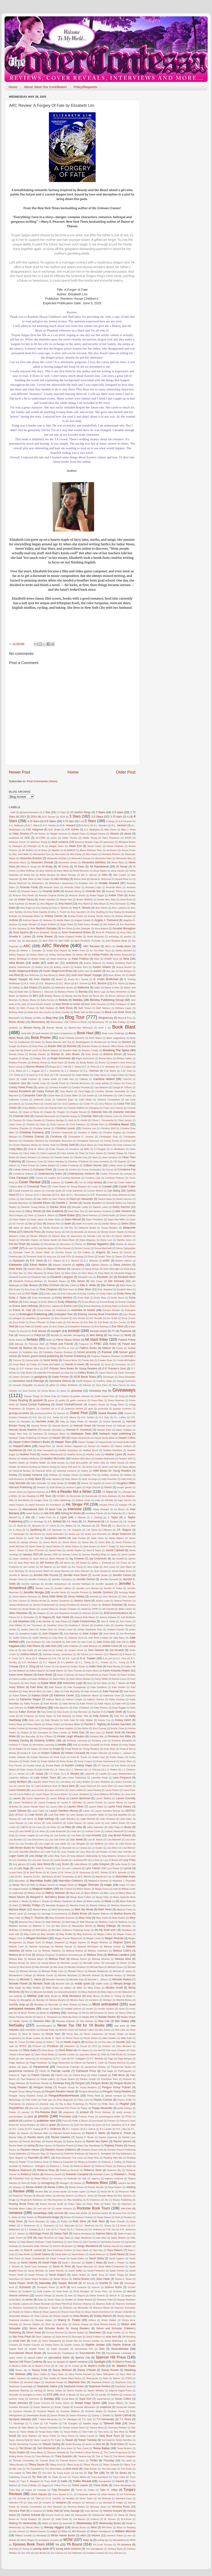 The width and height of the screenshot is (212, 2576). I want to click on epistolary, so click(31, 1318).